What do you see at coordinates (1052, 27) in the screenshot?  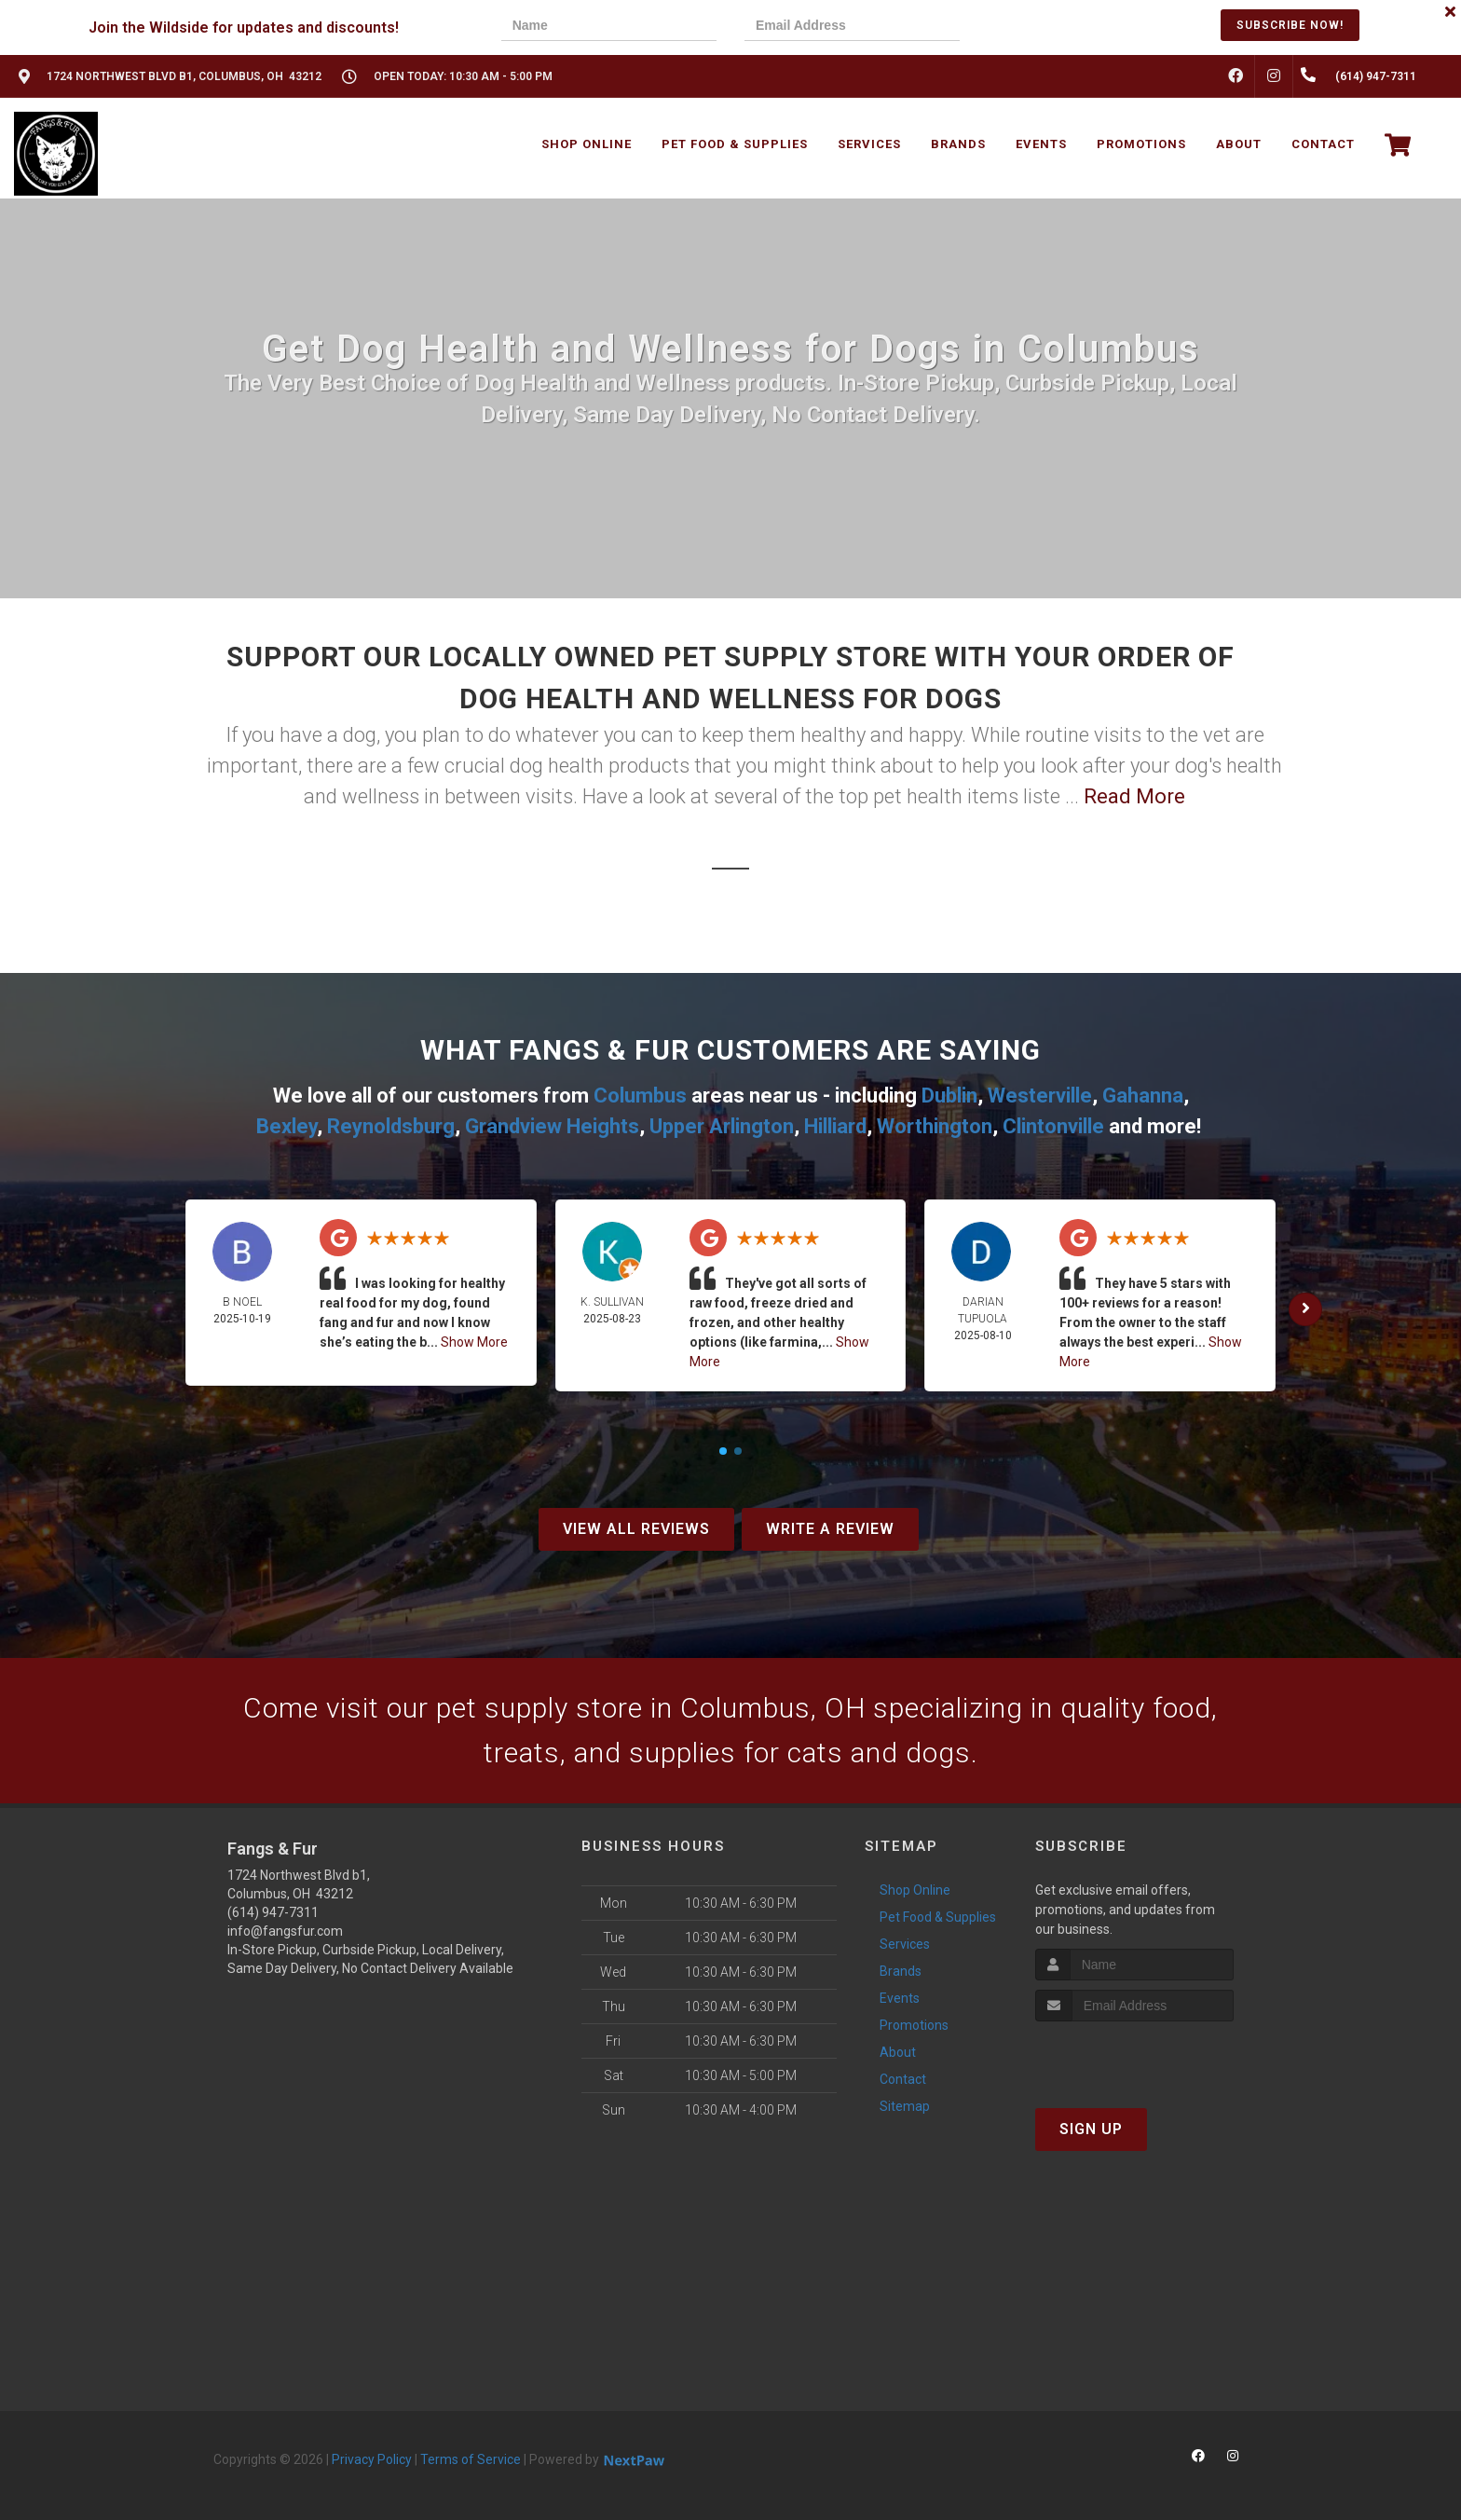 I see `[presentation]` at bounding box center [1052, 27].